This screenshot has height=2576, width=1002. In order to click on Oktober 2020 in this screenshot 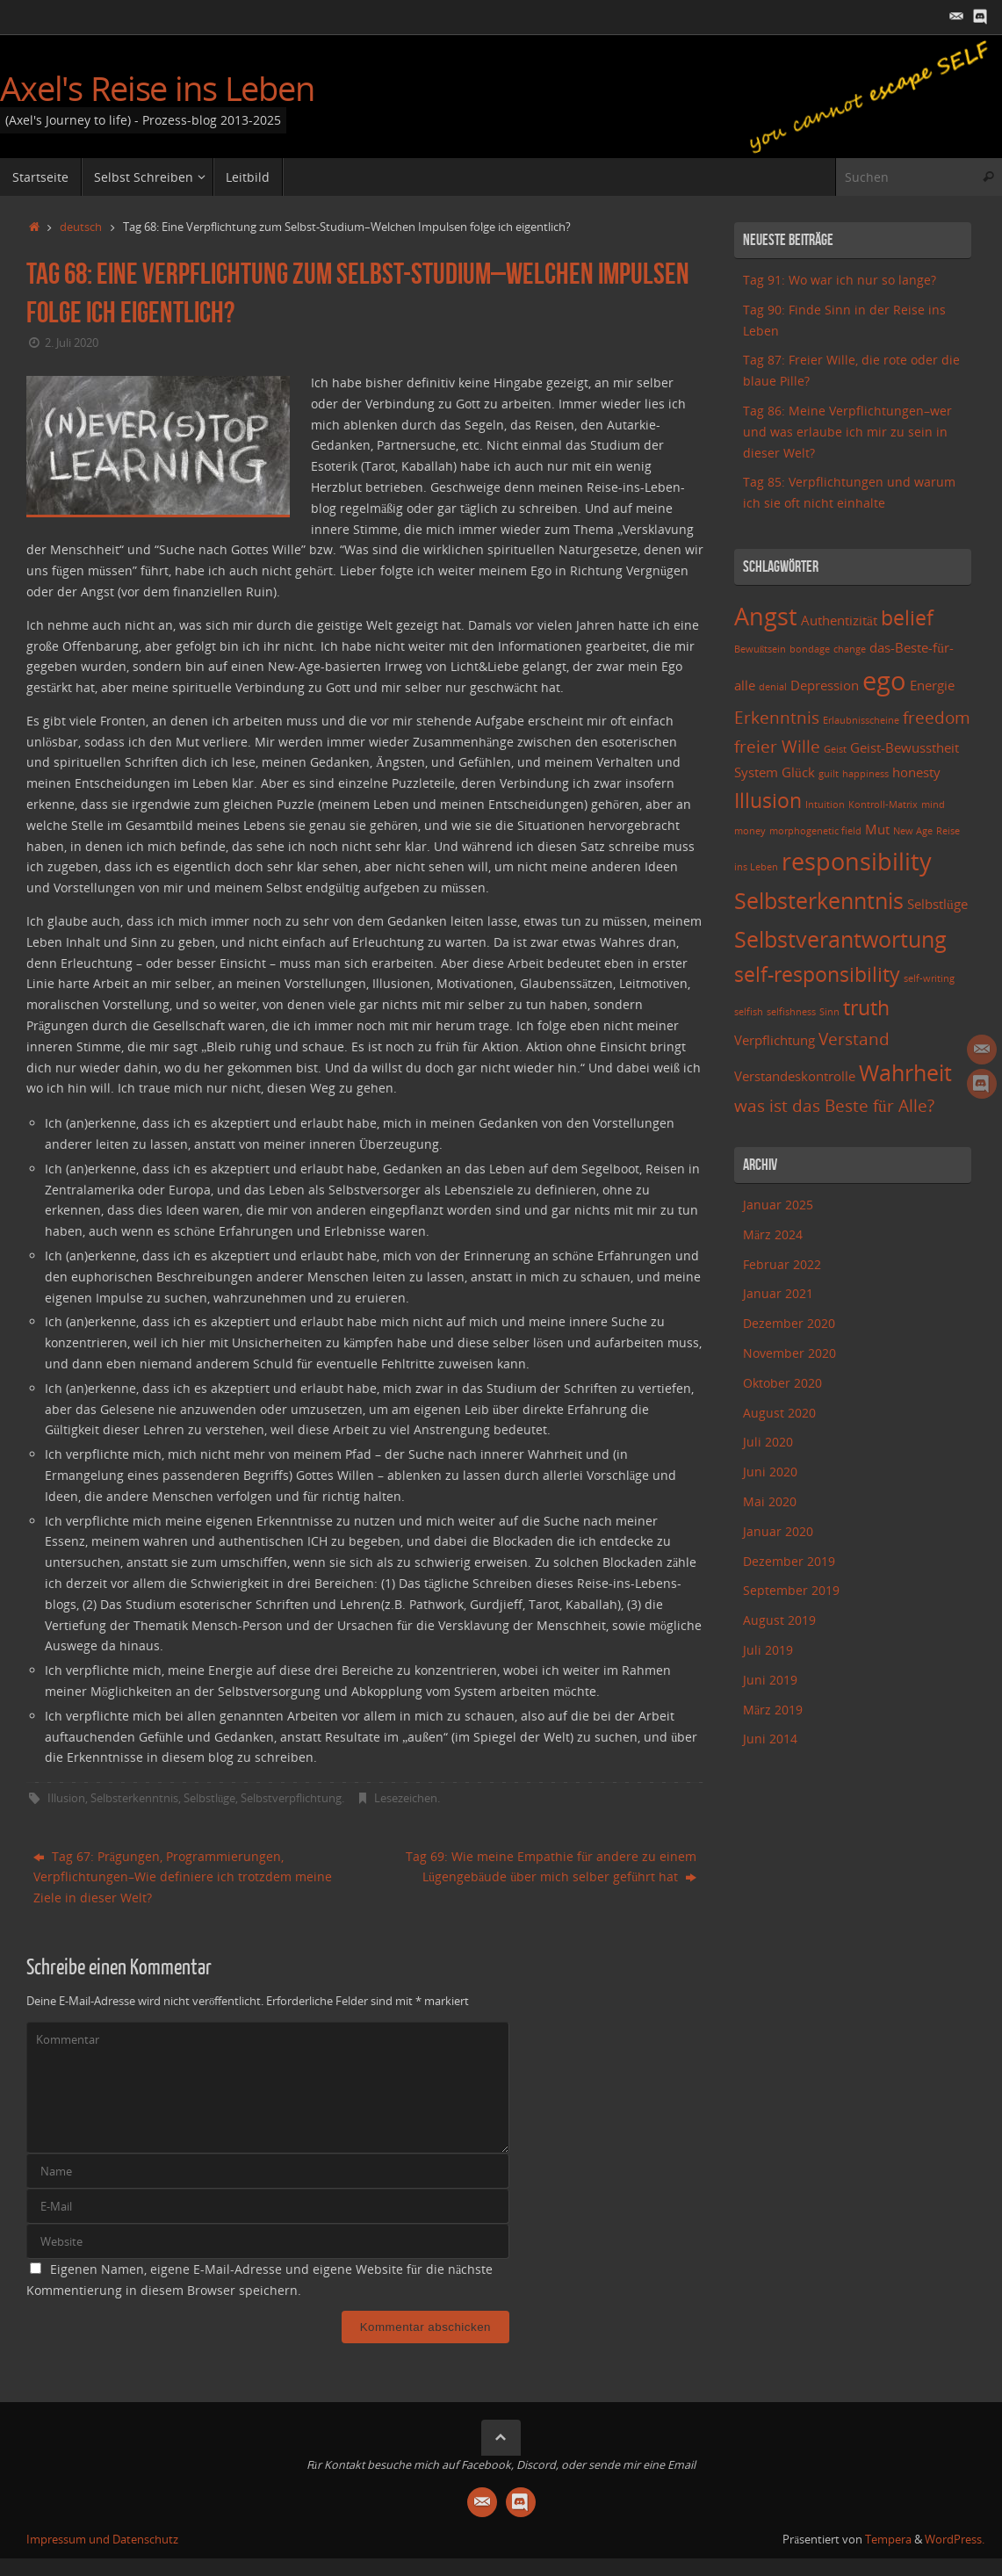, I will do `click(782, 1383)`.